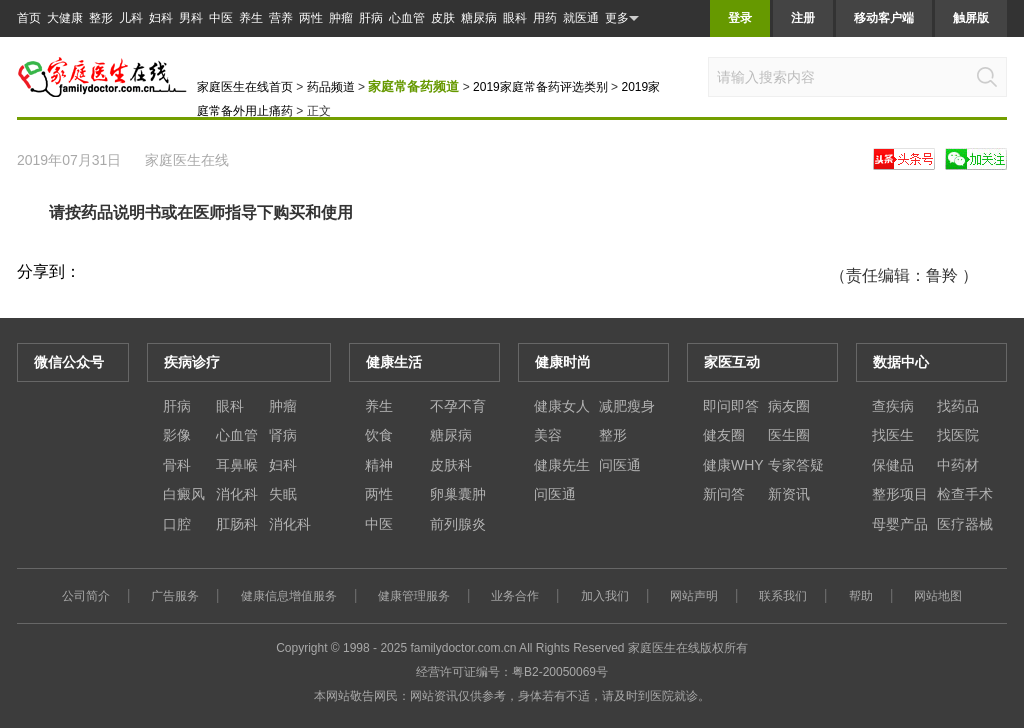 The height and width of the screenshot is (728, 1024). Describe the element at coordinates (731, 406) in the screenshot. I see `即问即答` at that location.